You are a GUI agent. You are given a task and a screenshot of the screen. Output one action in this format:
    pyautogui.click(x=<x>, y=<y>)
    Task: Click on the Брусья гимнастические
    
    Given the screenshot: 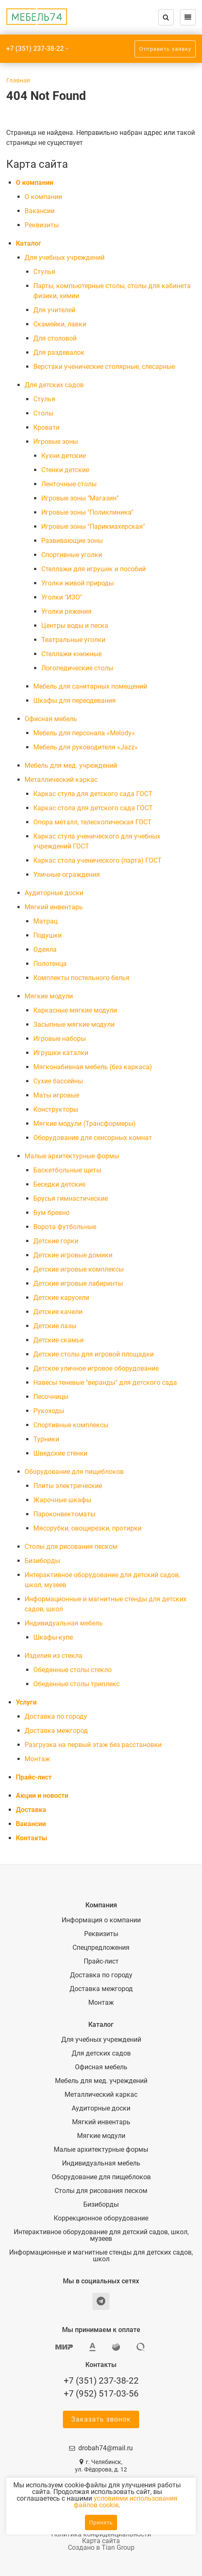 What is the action you would take?
    pyautogui.click(x=70, y=1198)
    